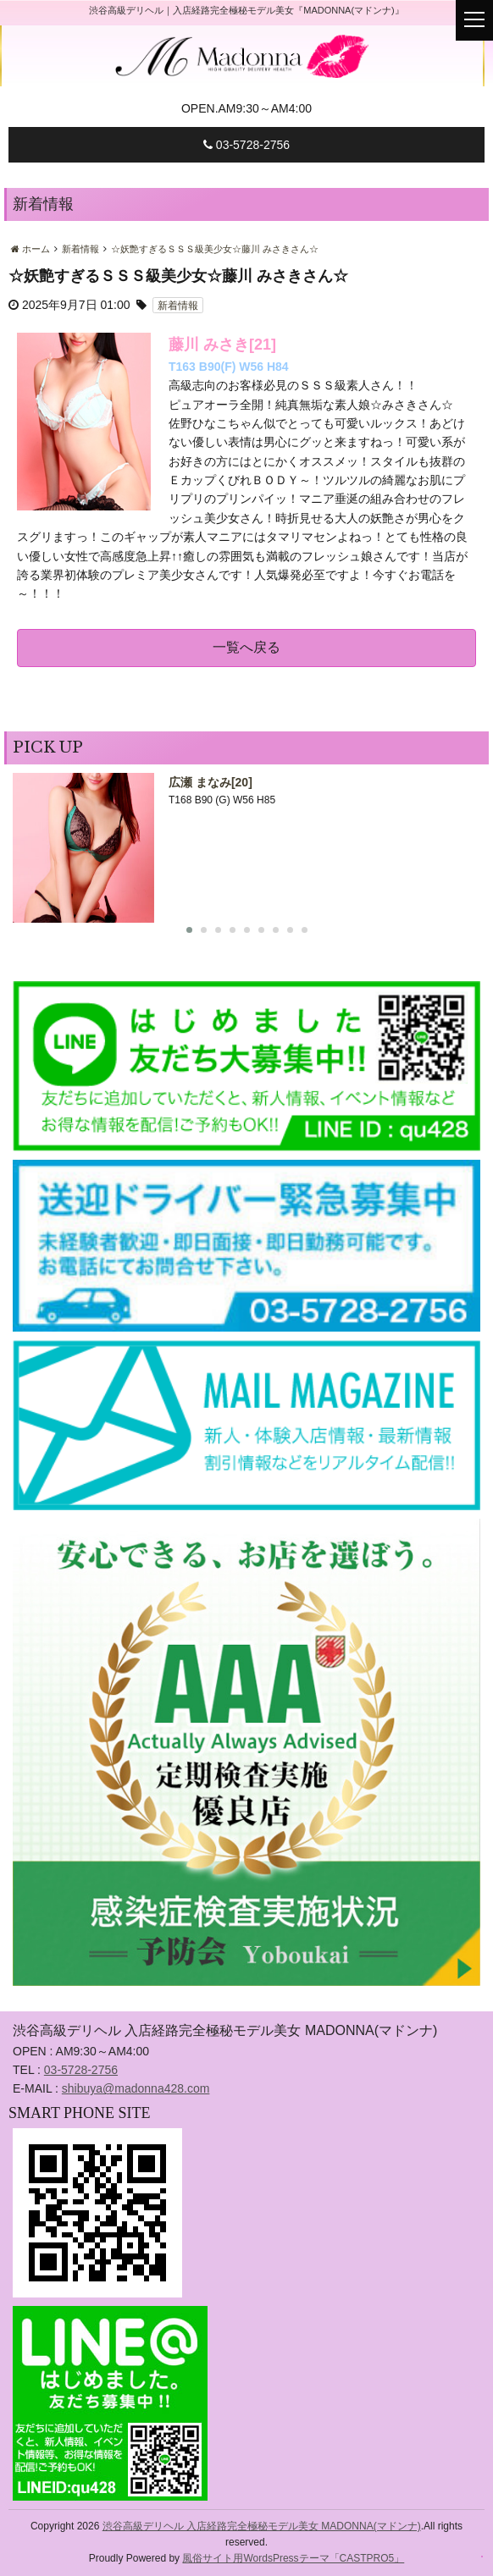  Describe the element at coordinates (136, 2088) in the screenshot. I see `shibuya@madonna428.com` at that location.